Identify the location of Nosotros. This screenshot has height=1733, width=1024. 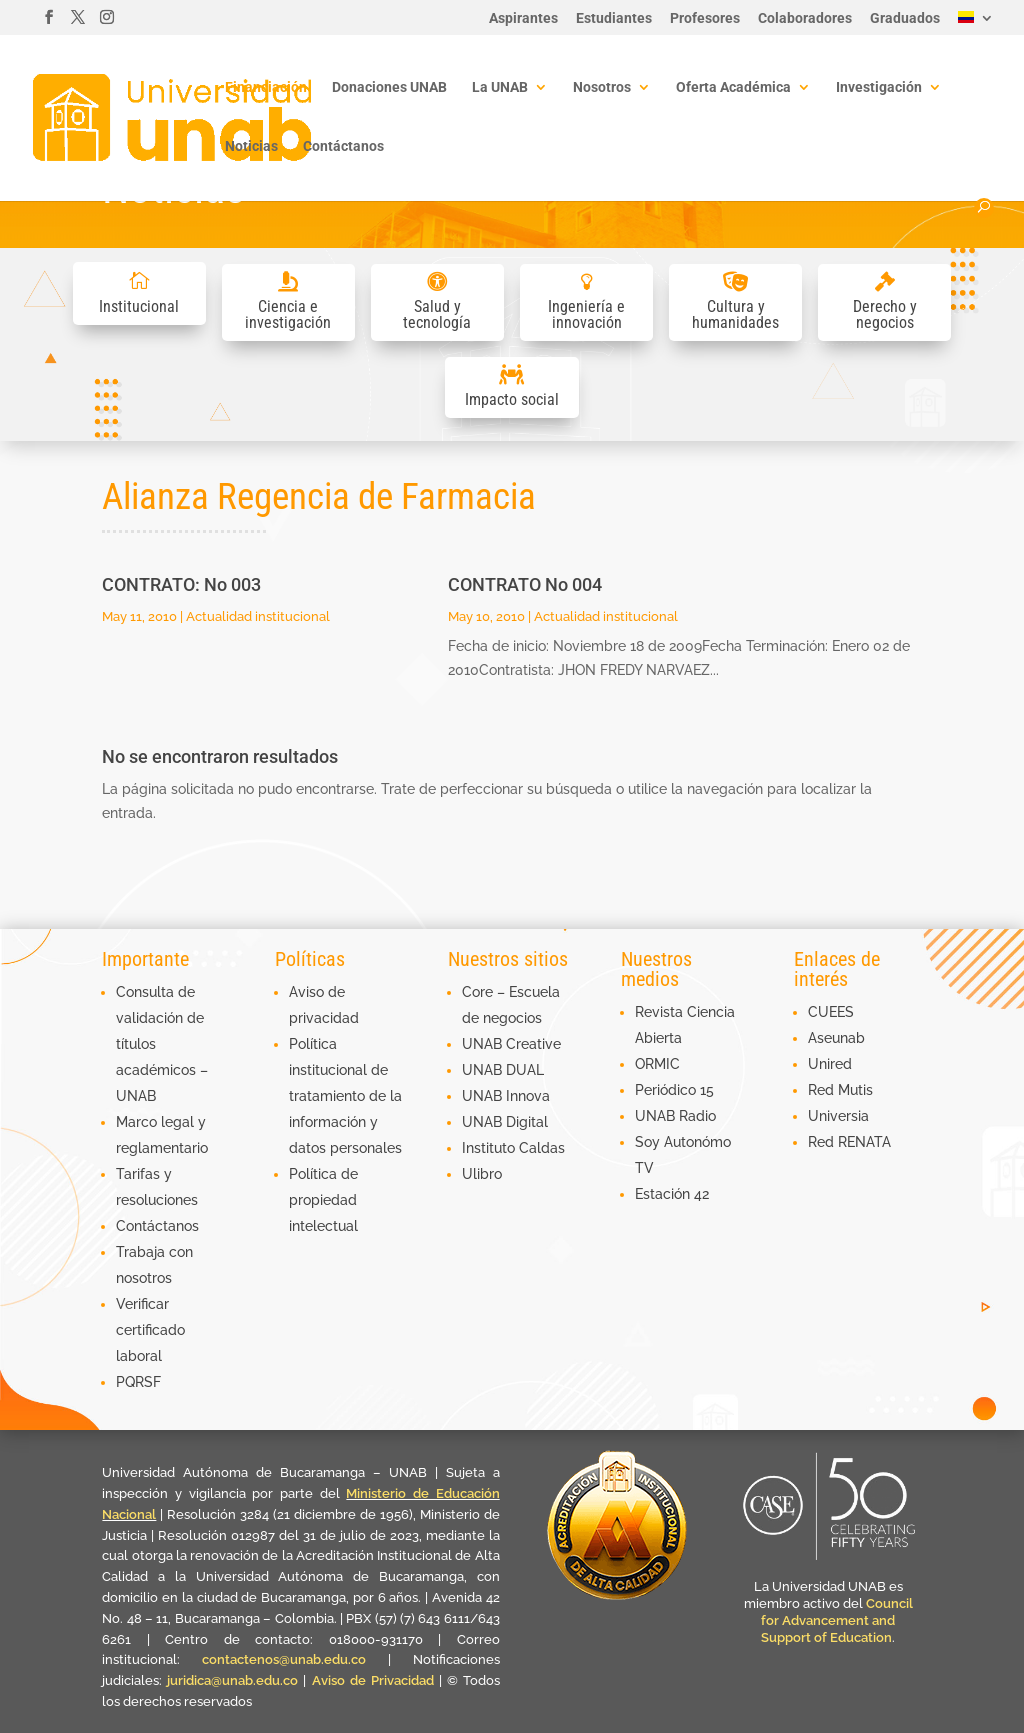
(602, 87).